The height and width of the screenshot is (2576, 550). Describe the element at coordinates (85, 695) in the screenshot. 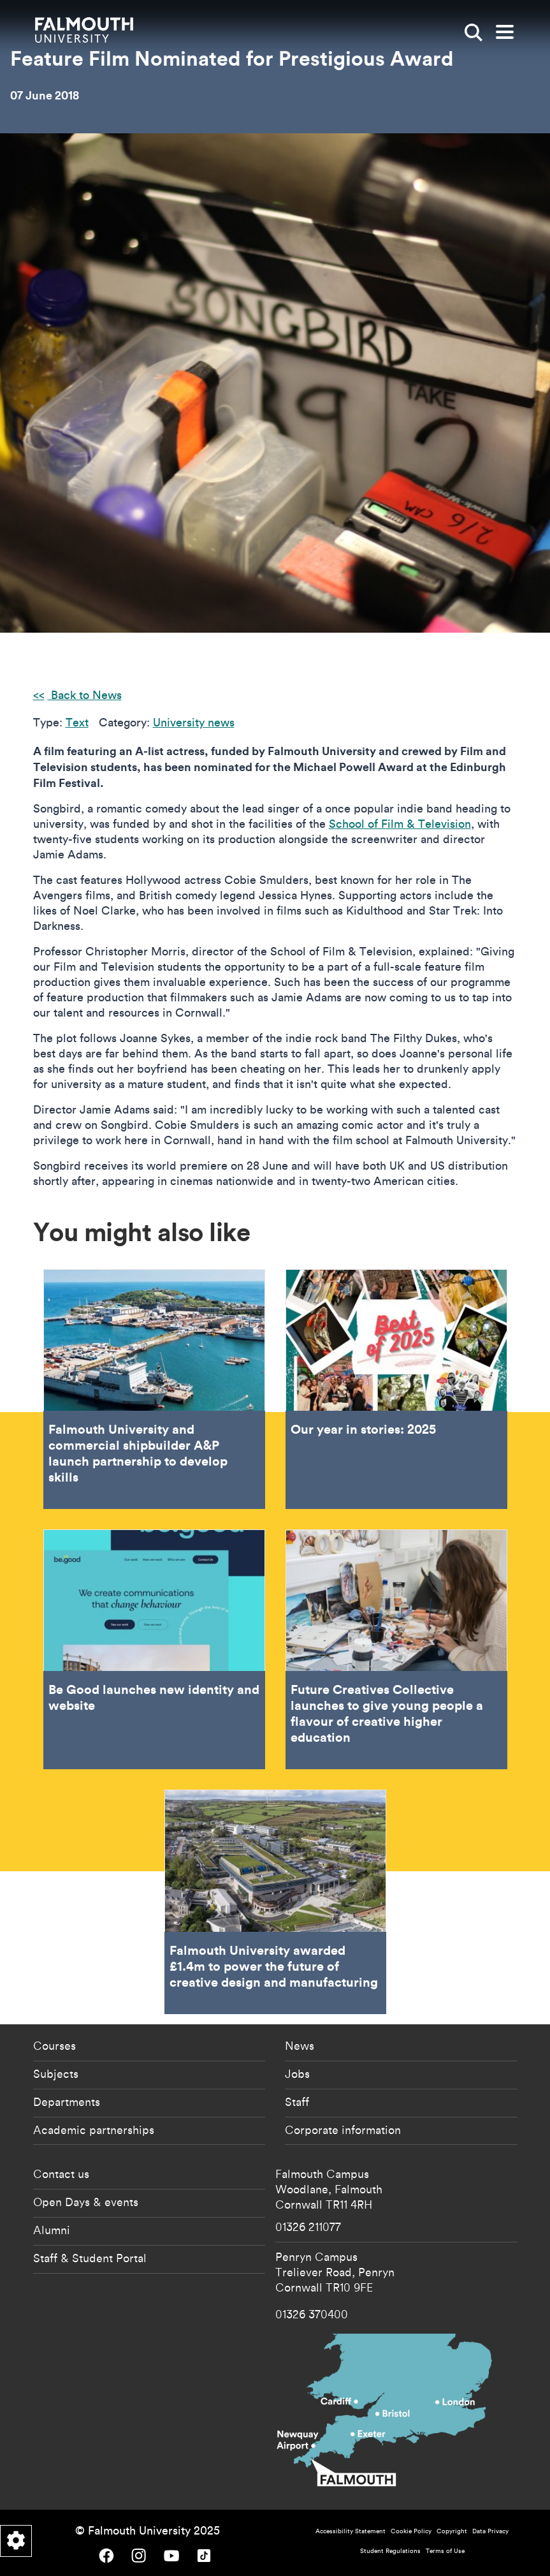

I see `Back to News` at that location.